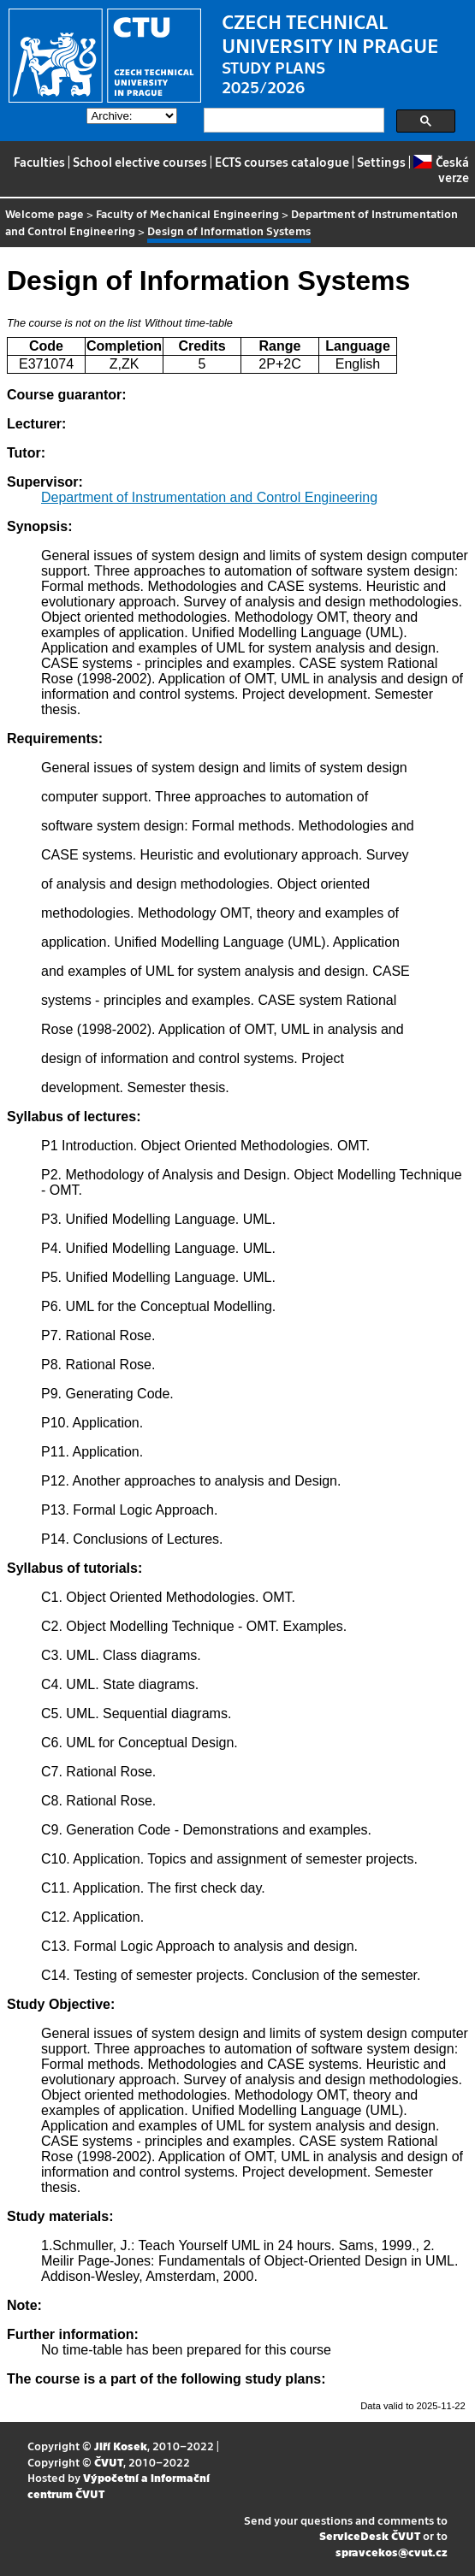  I want to click on Faculty of Mechanical Engineering, so click(187, 213).